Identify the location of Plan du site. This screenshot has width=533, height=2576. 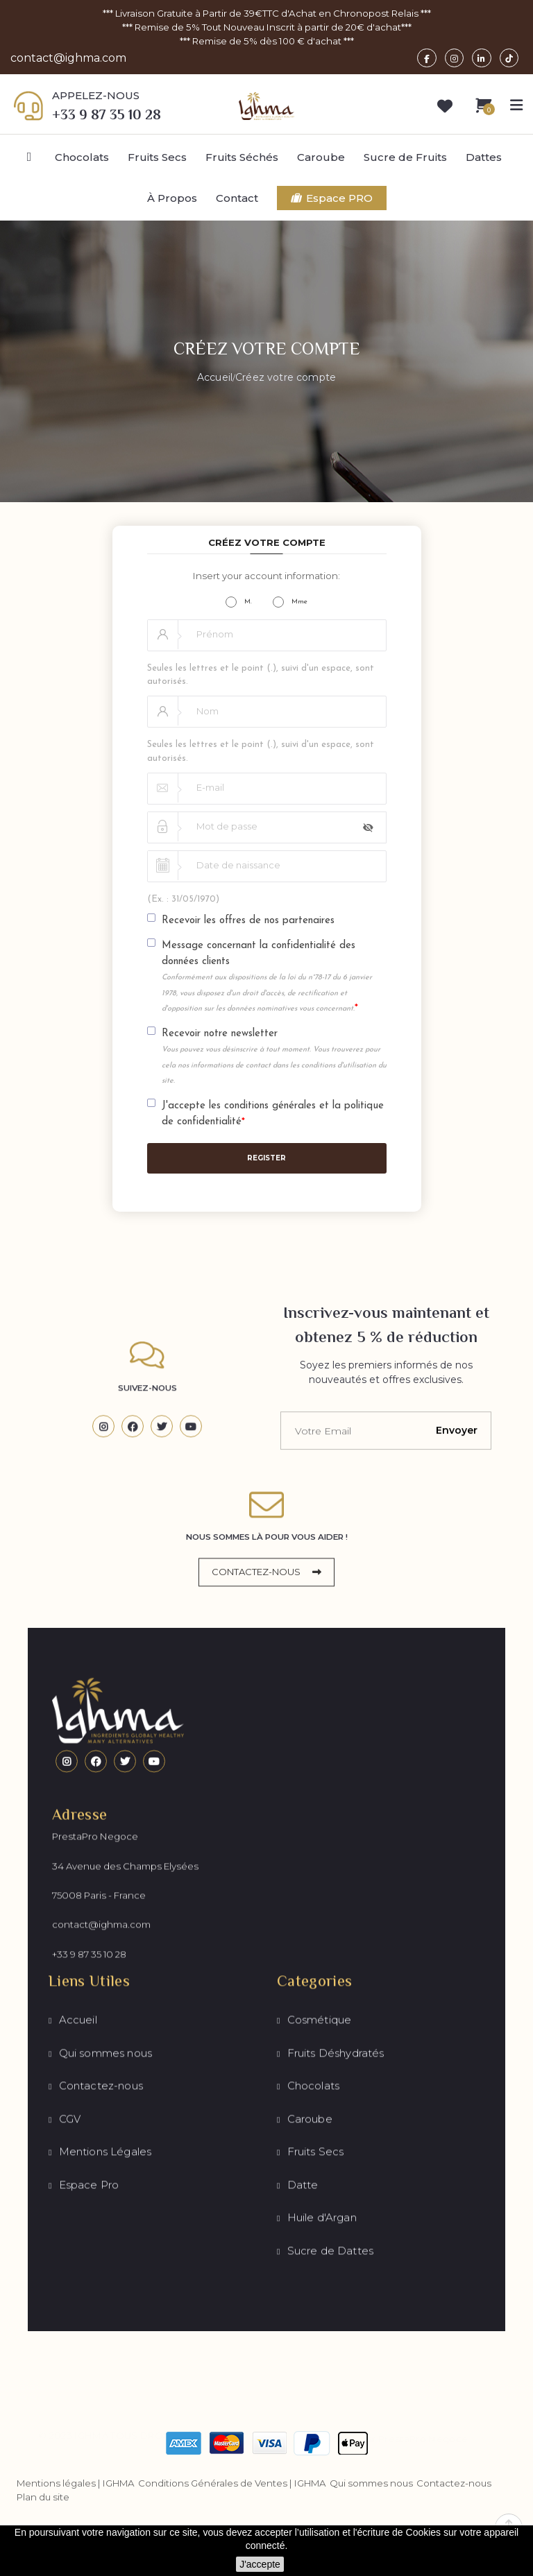
(43, 2499).